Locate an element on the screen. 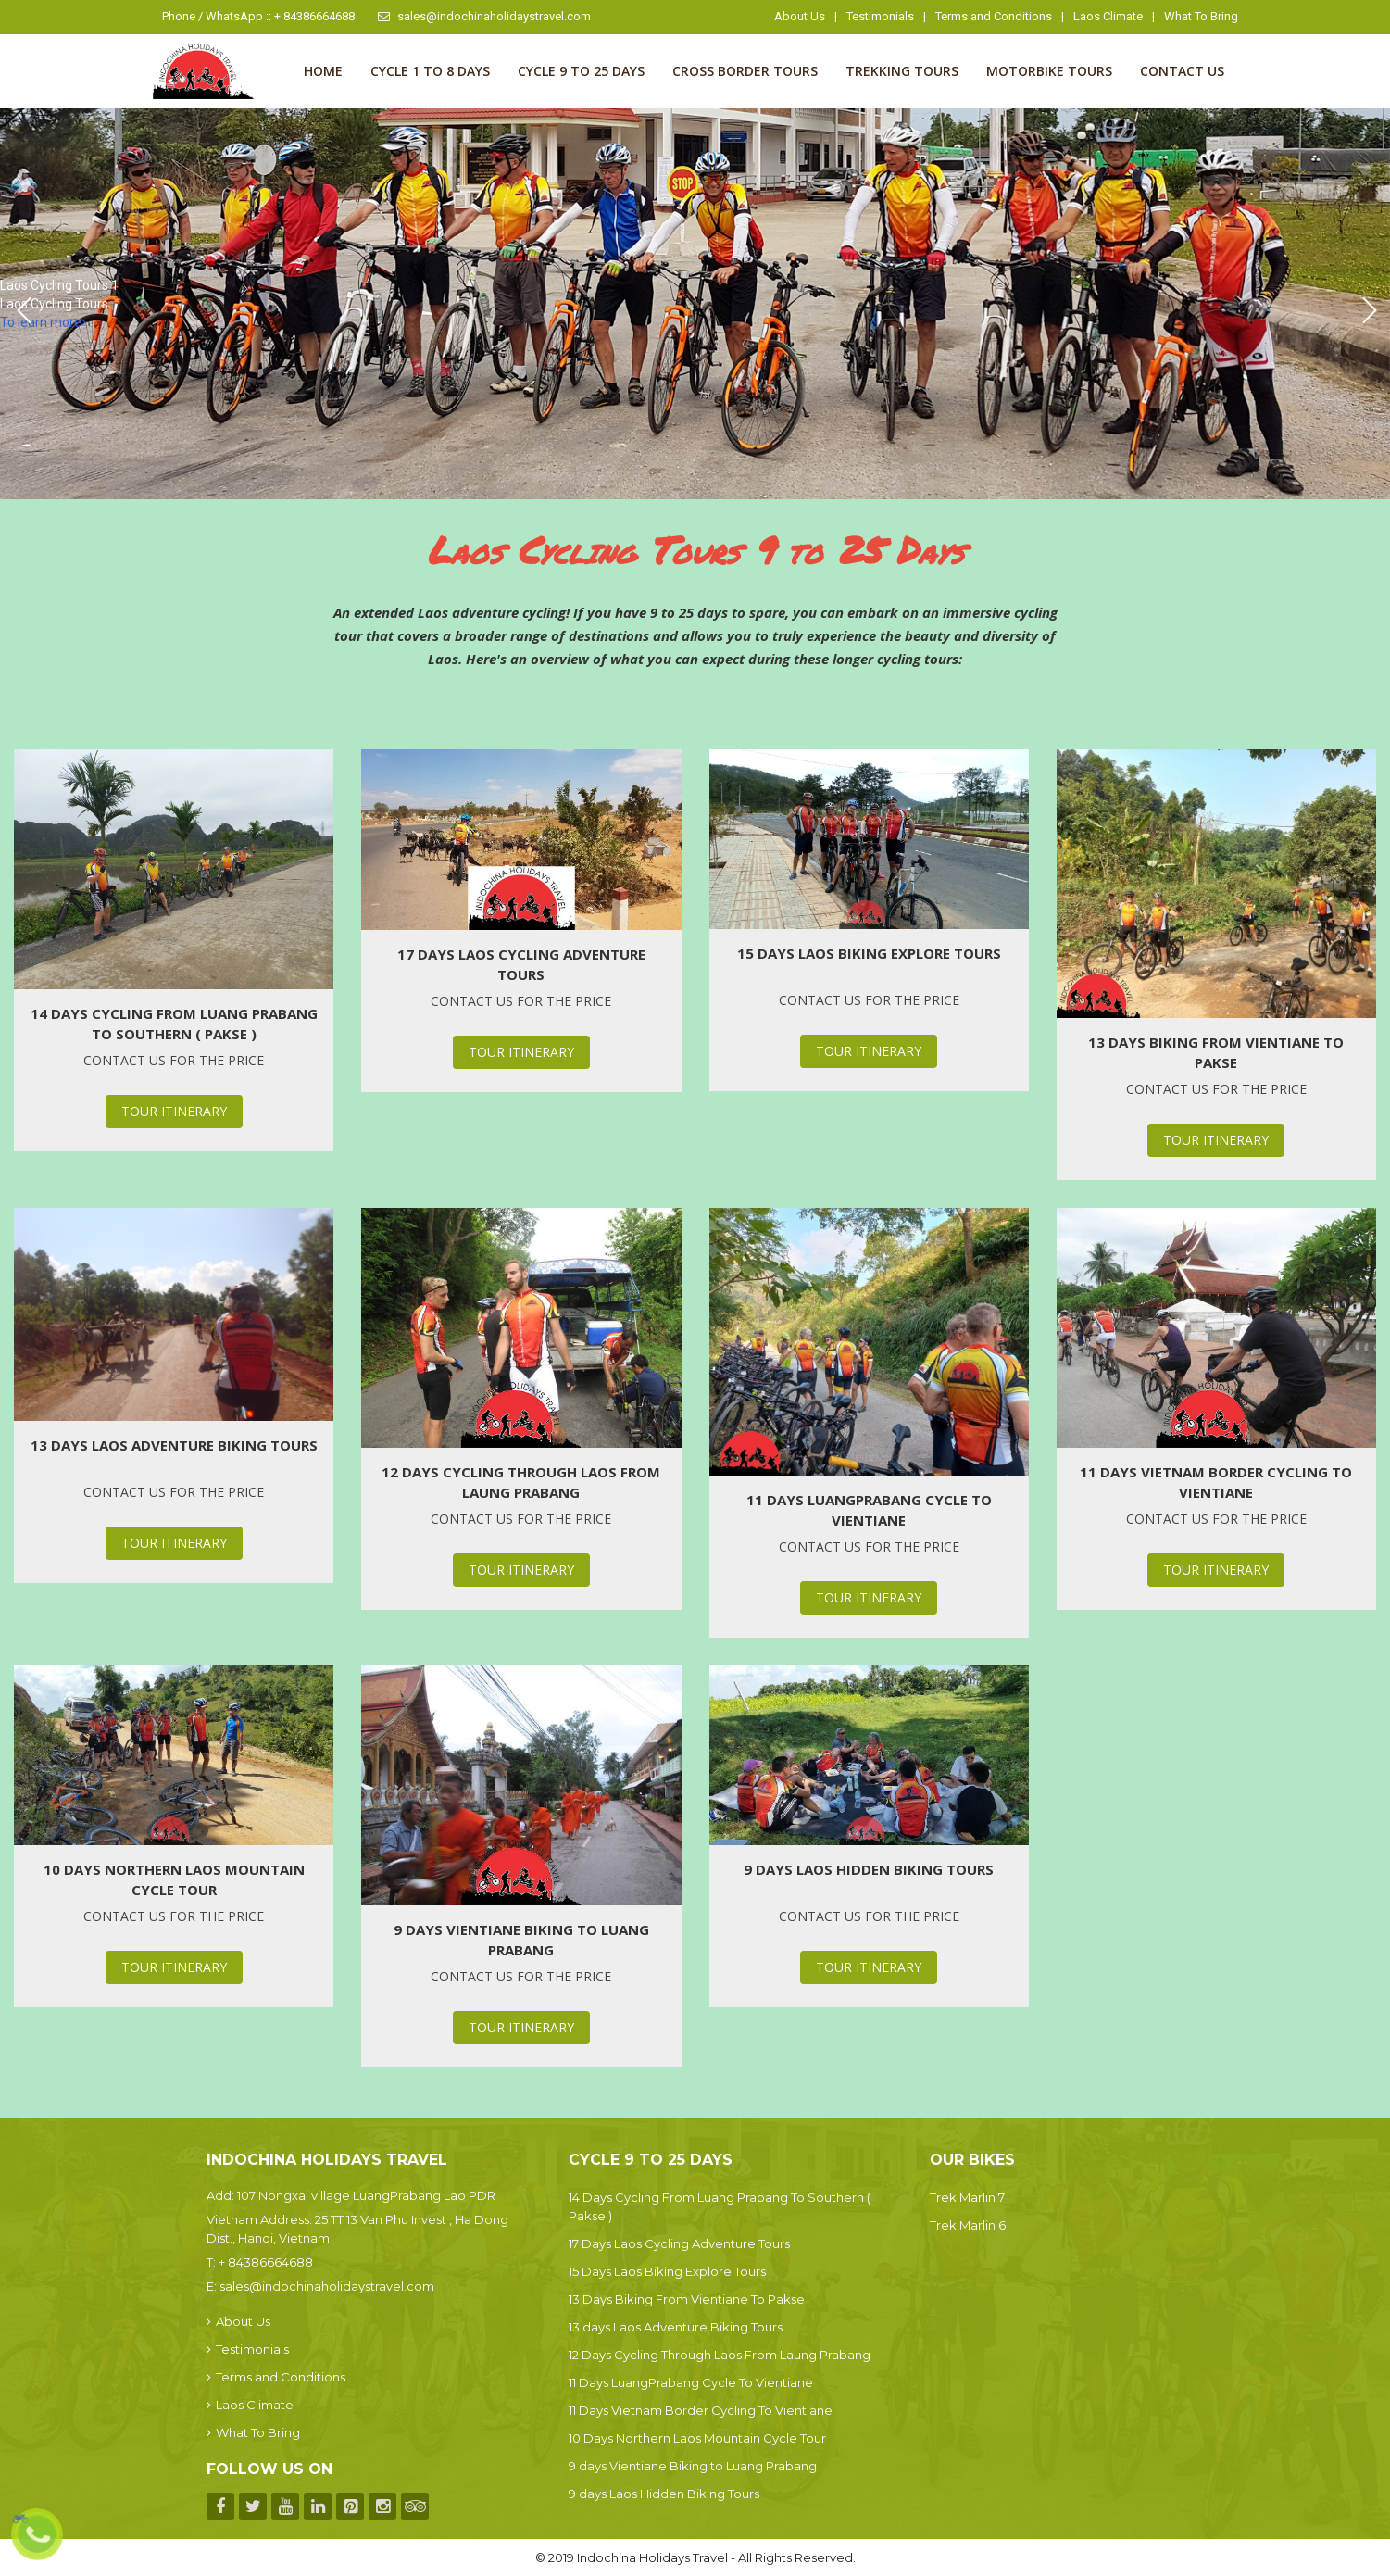 This screenshot has height=2576, width=1390. What To Bring is located at coordinates (1201, 16).